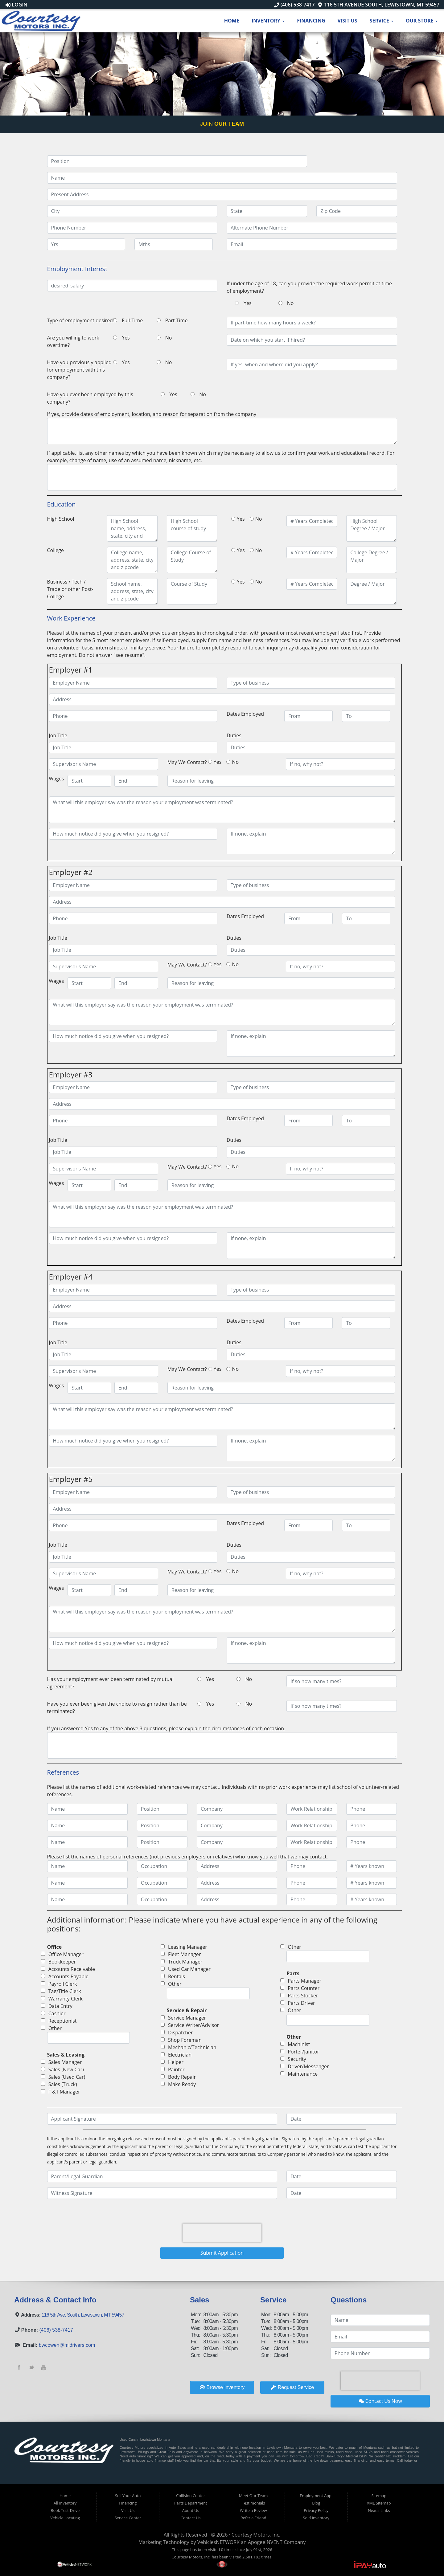  Describe the element at coordinates (222, 2252) in the screenshot. I see `Submit Application` at that location.